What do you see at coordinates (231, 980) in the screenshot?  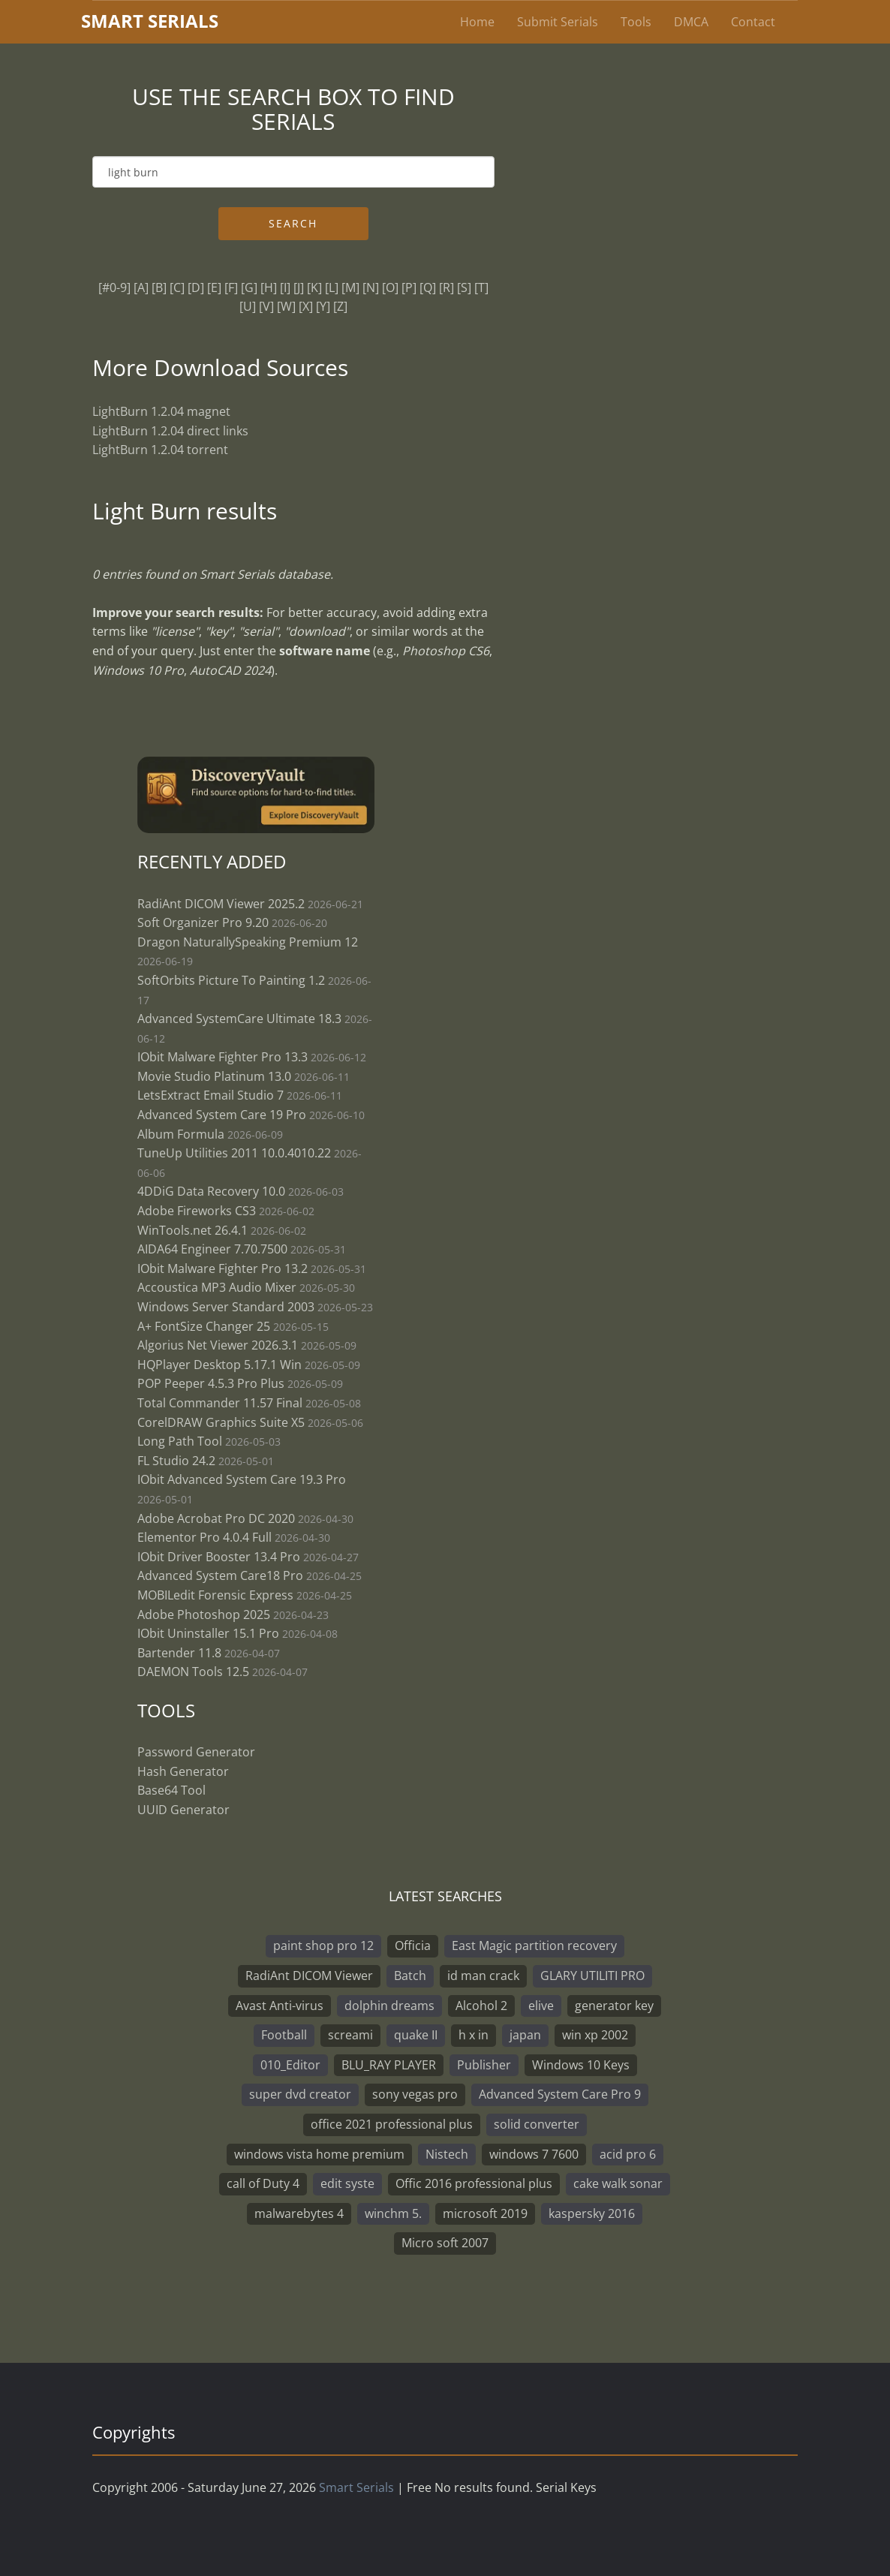 I see `SoftOrbits Picture To Painting 1.2` at bounding box center [231, 980].